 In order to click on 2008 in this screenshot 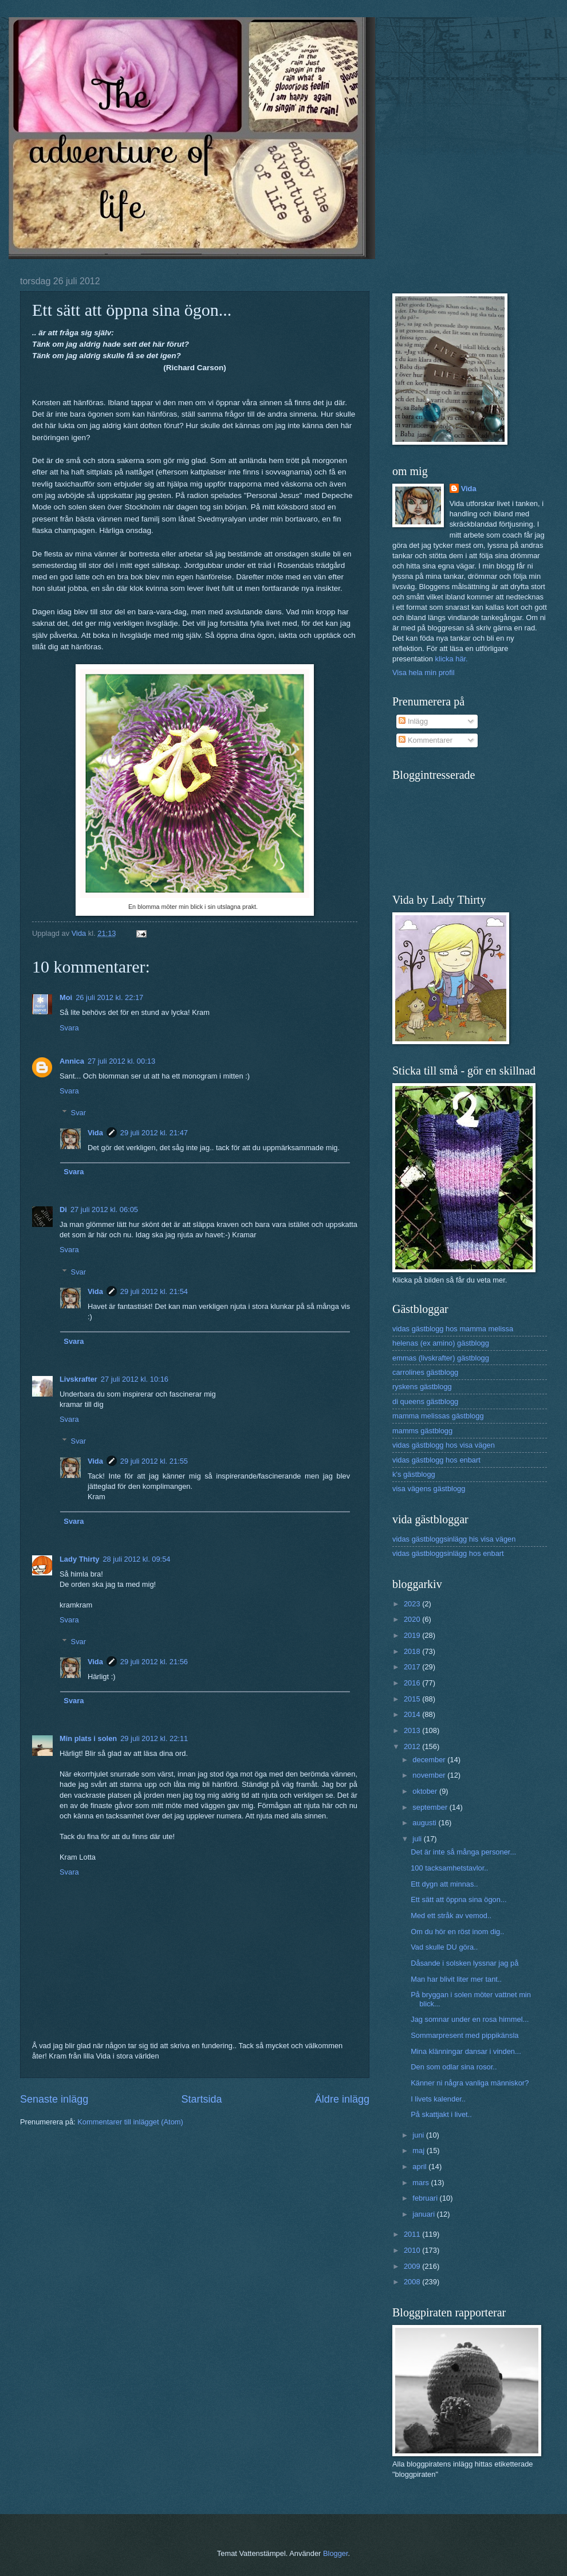, I will do `click(413, 2281)`.